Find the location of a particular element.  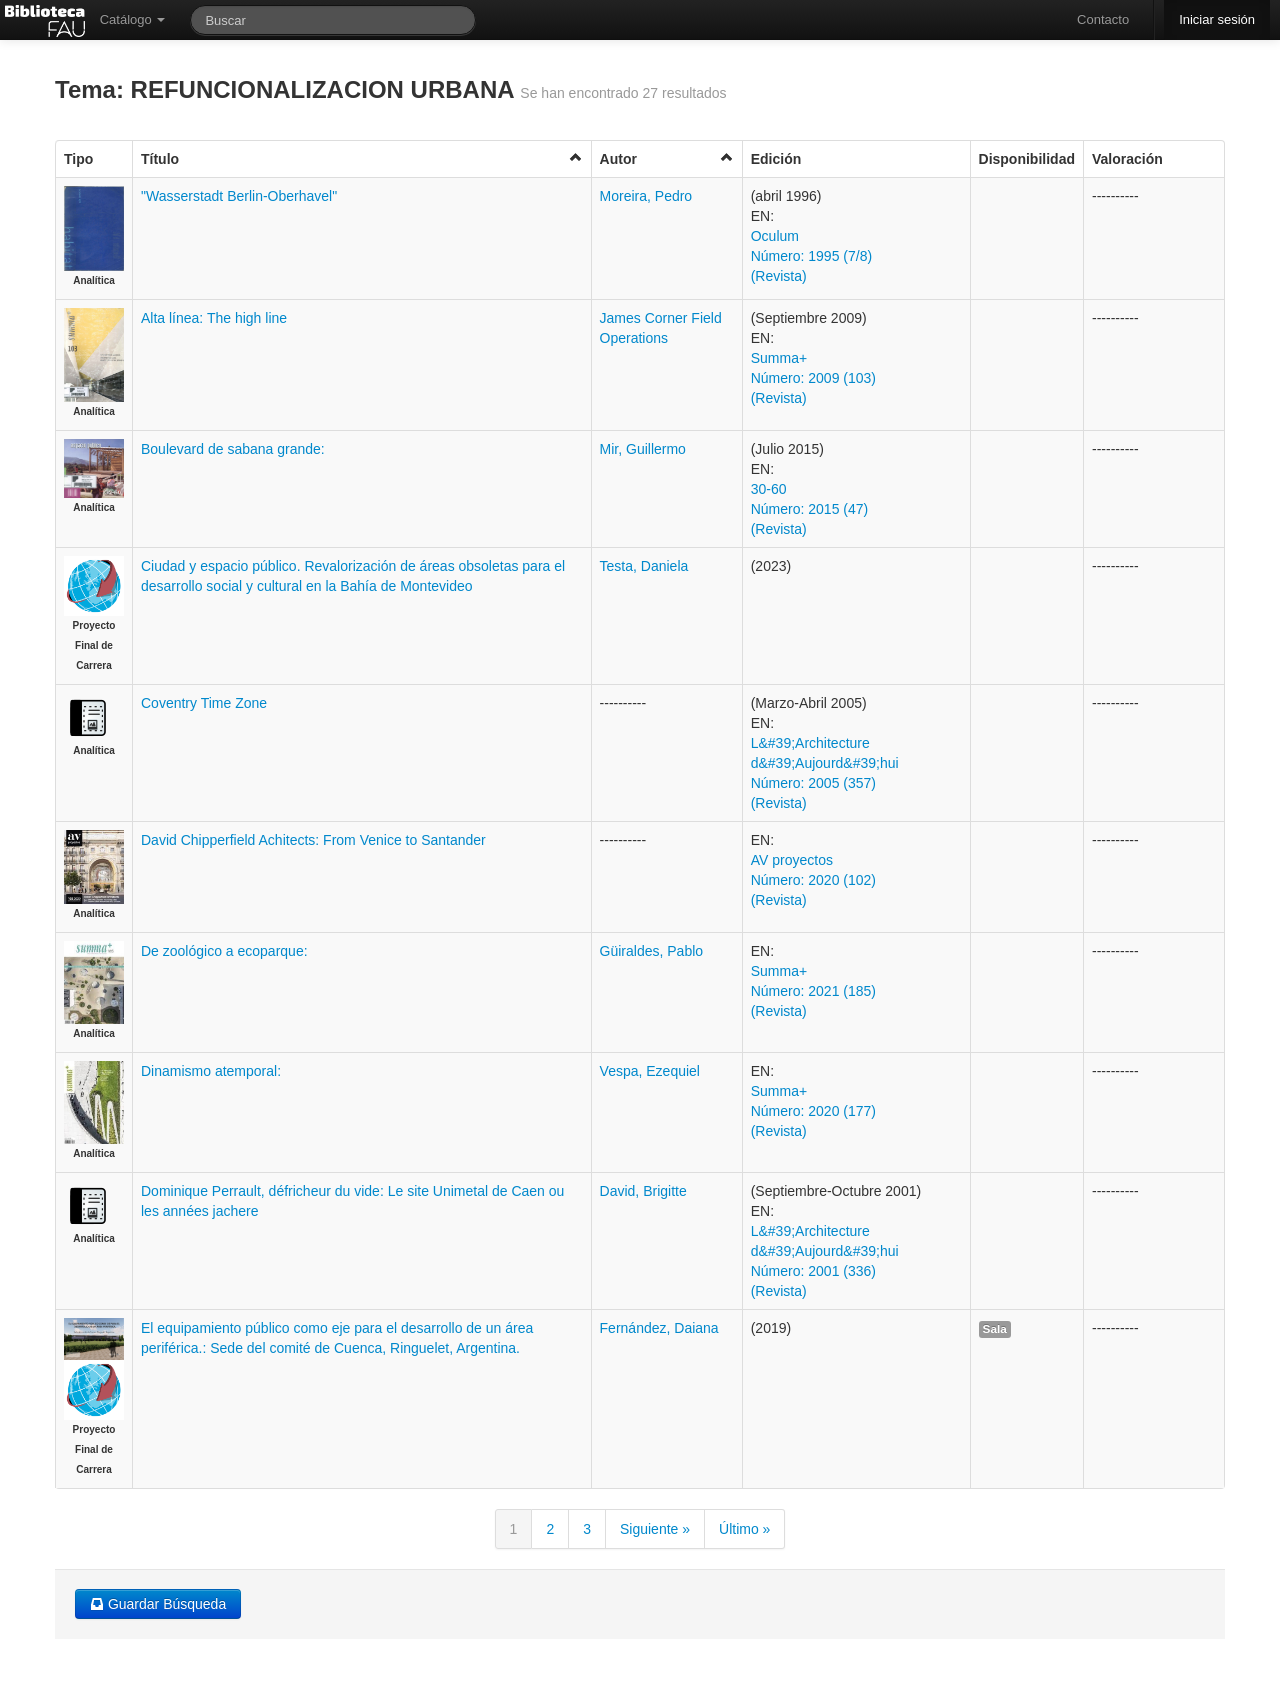

Boulevard de sabana grande: is located at coordinates (233, 449).